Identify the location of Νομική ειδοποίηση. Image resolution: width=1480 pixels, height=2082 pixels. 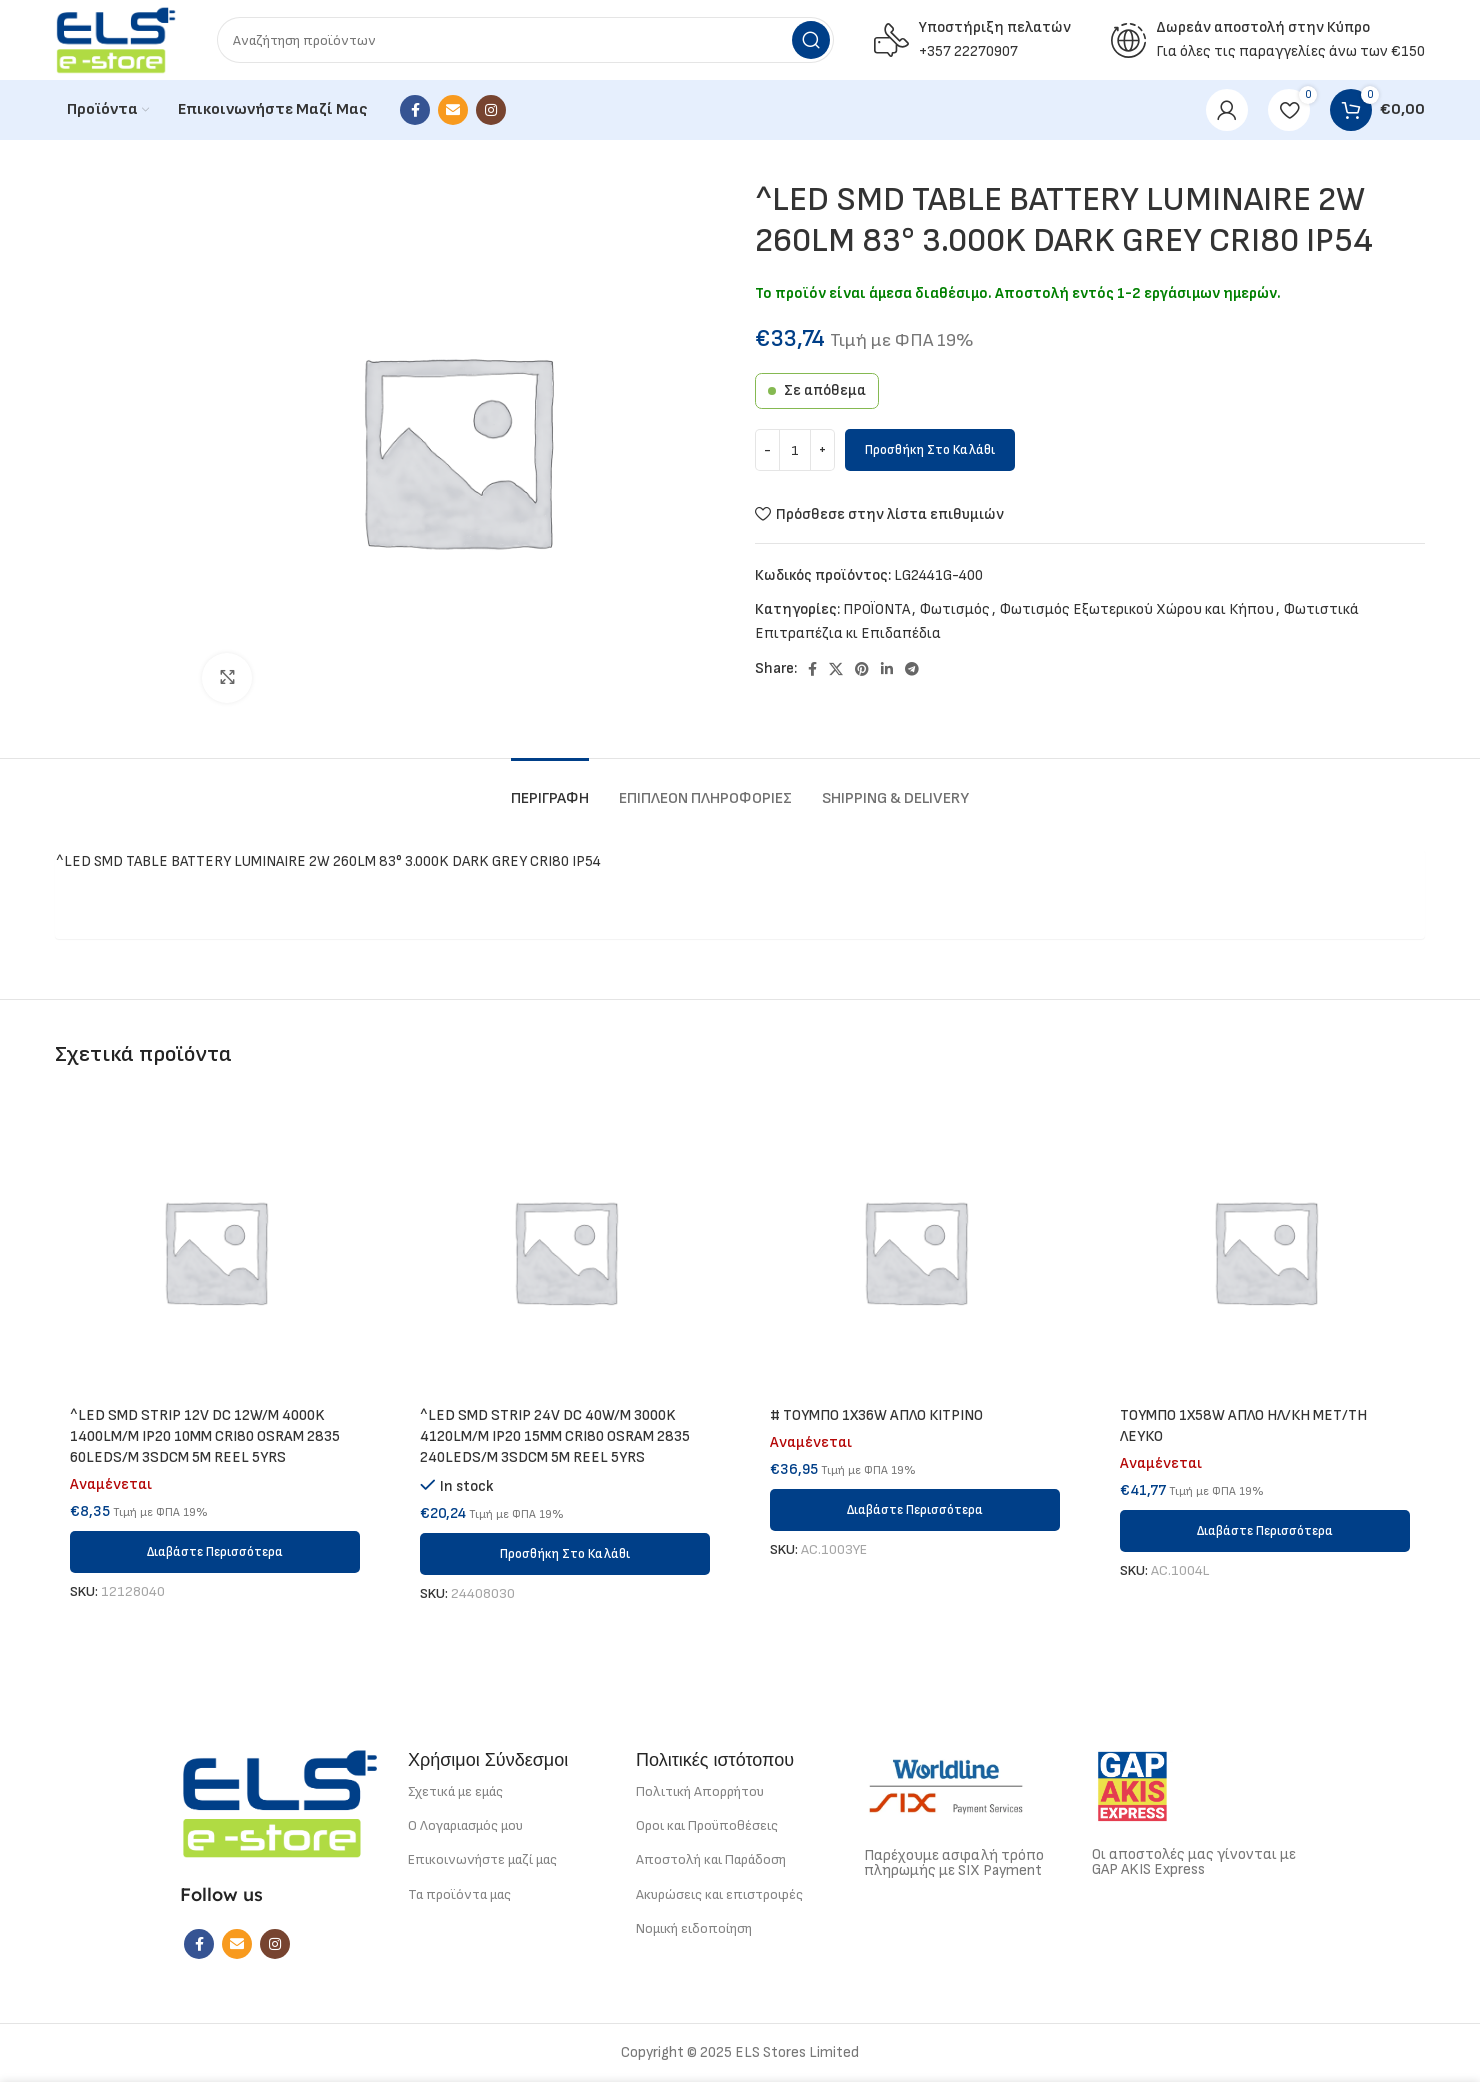
(694, 1928).